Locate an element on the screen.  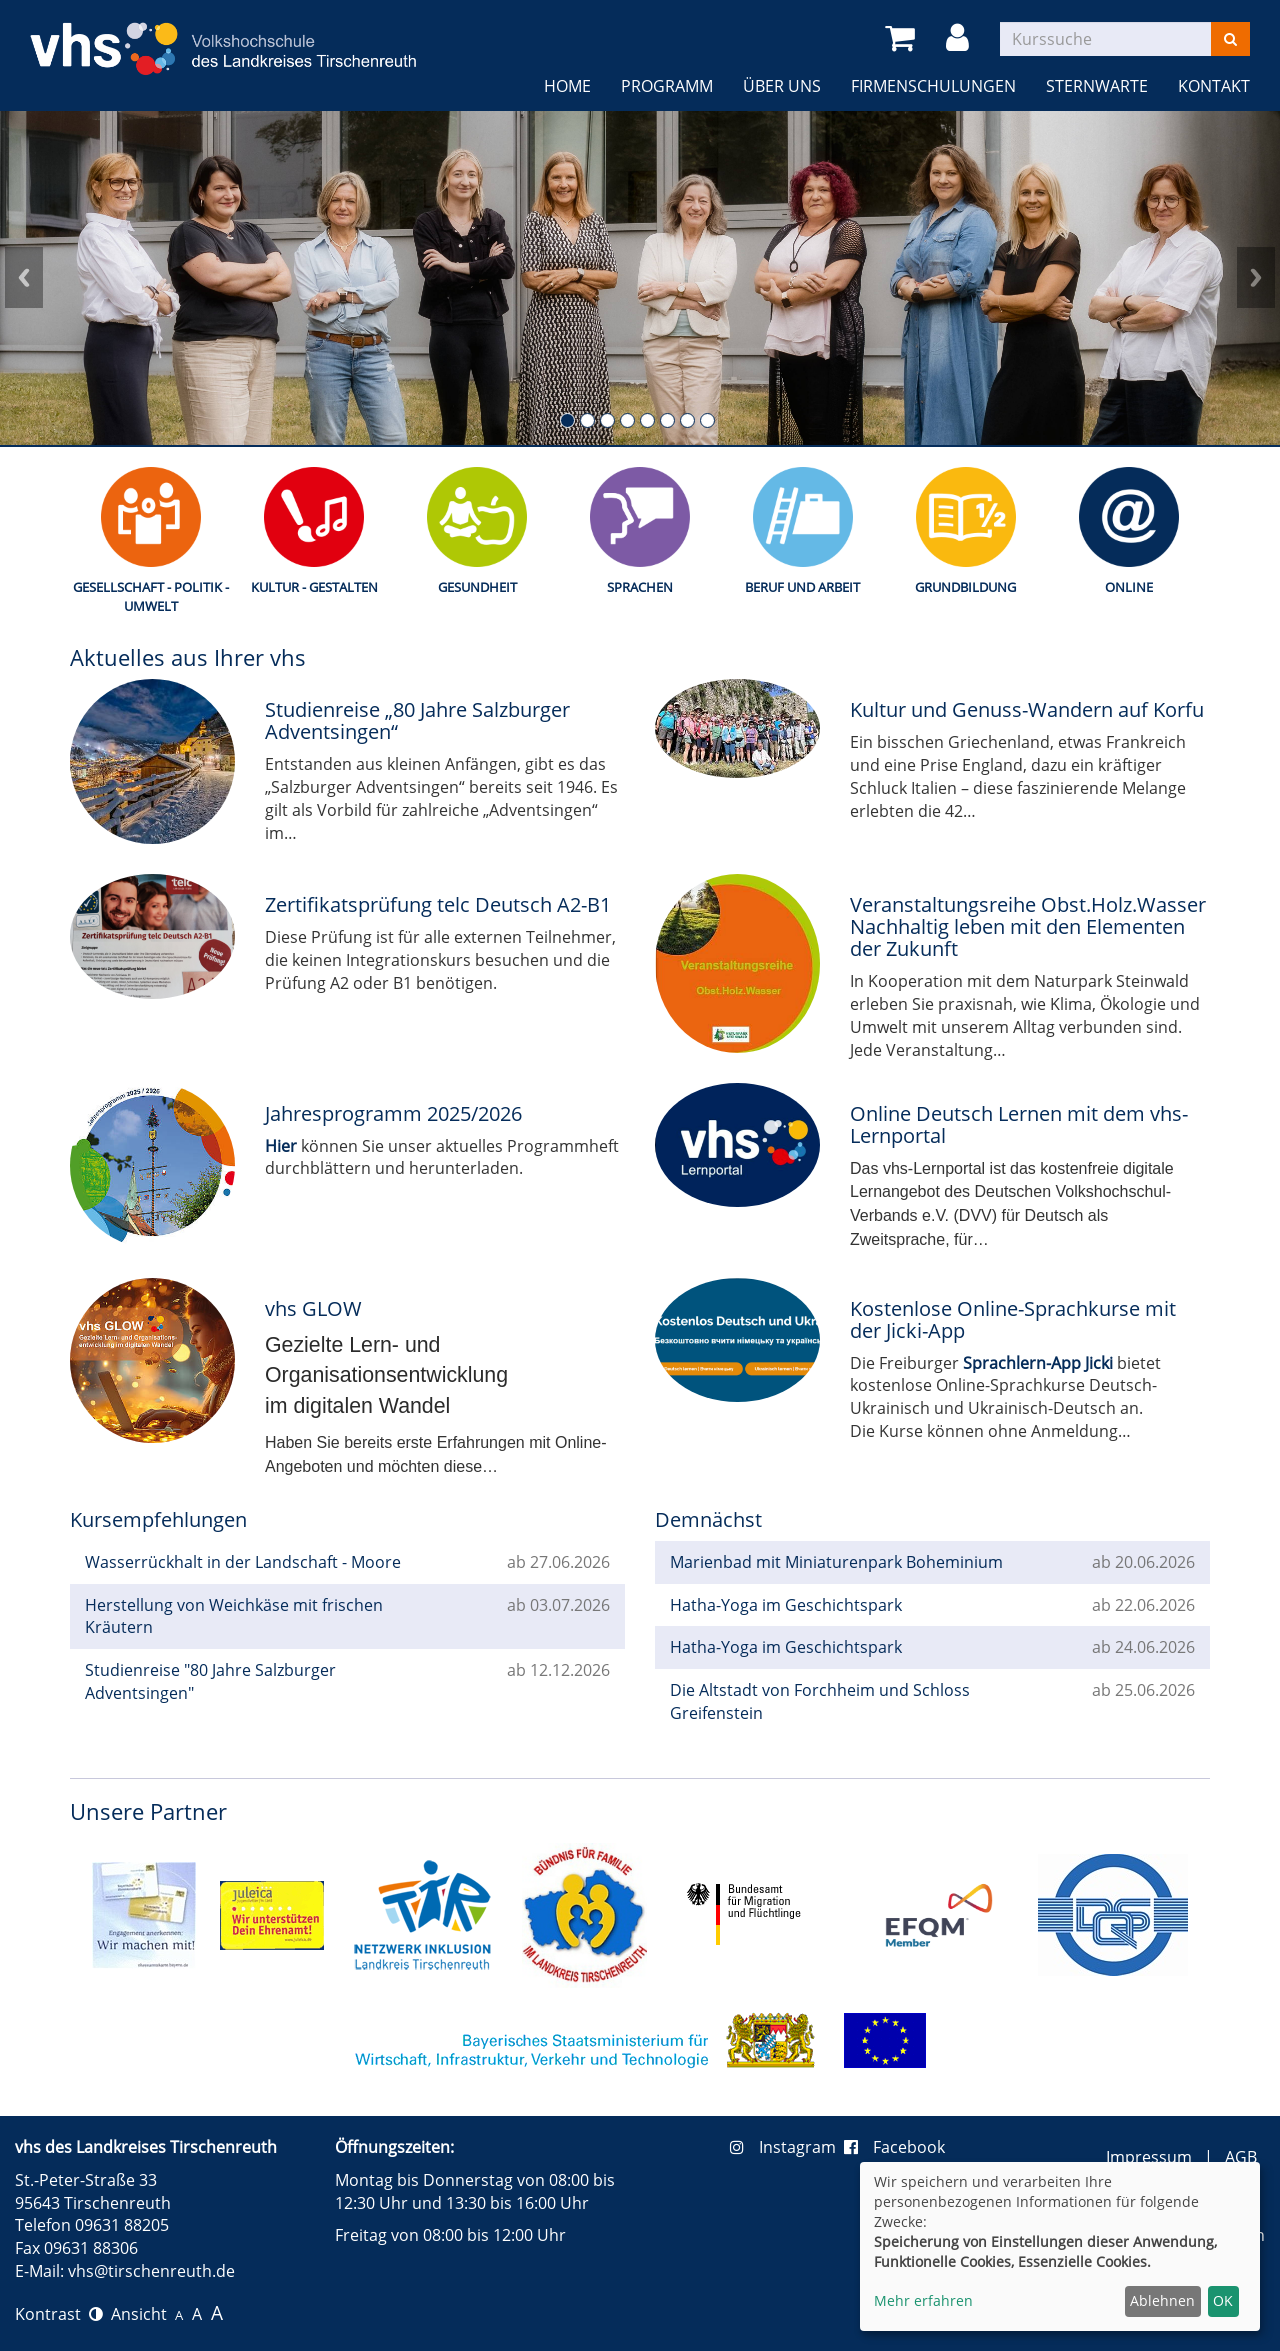
Online Deutsch Lernen mit dem vhs-Lernportal is located at coordinates (1019, 1124).